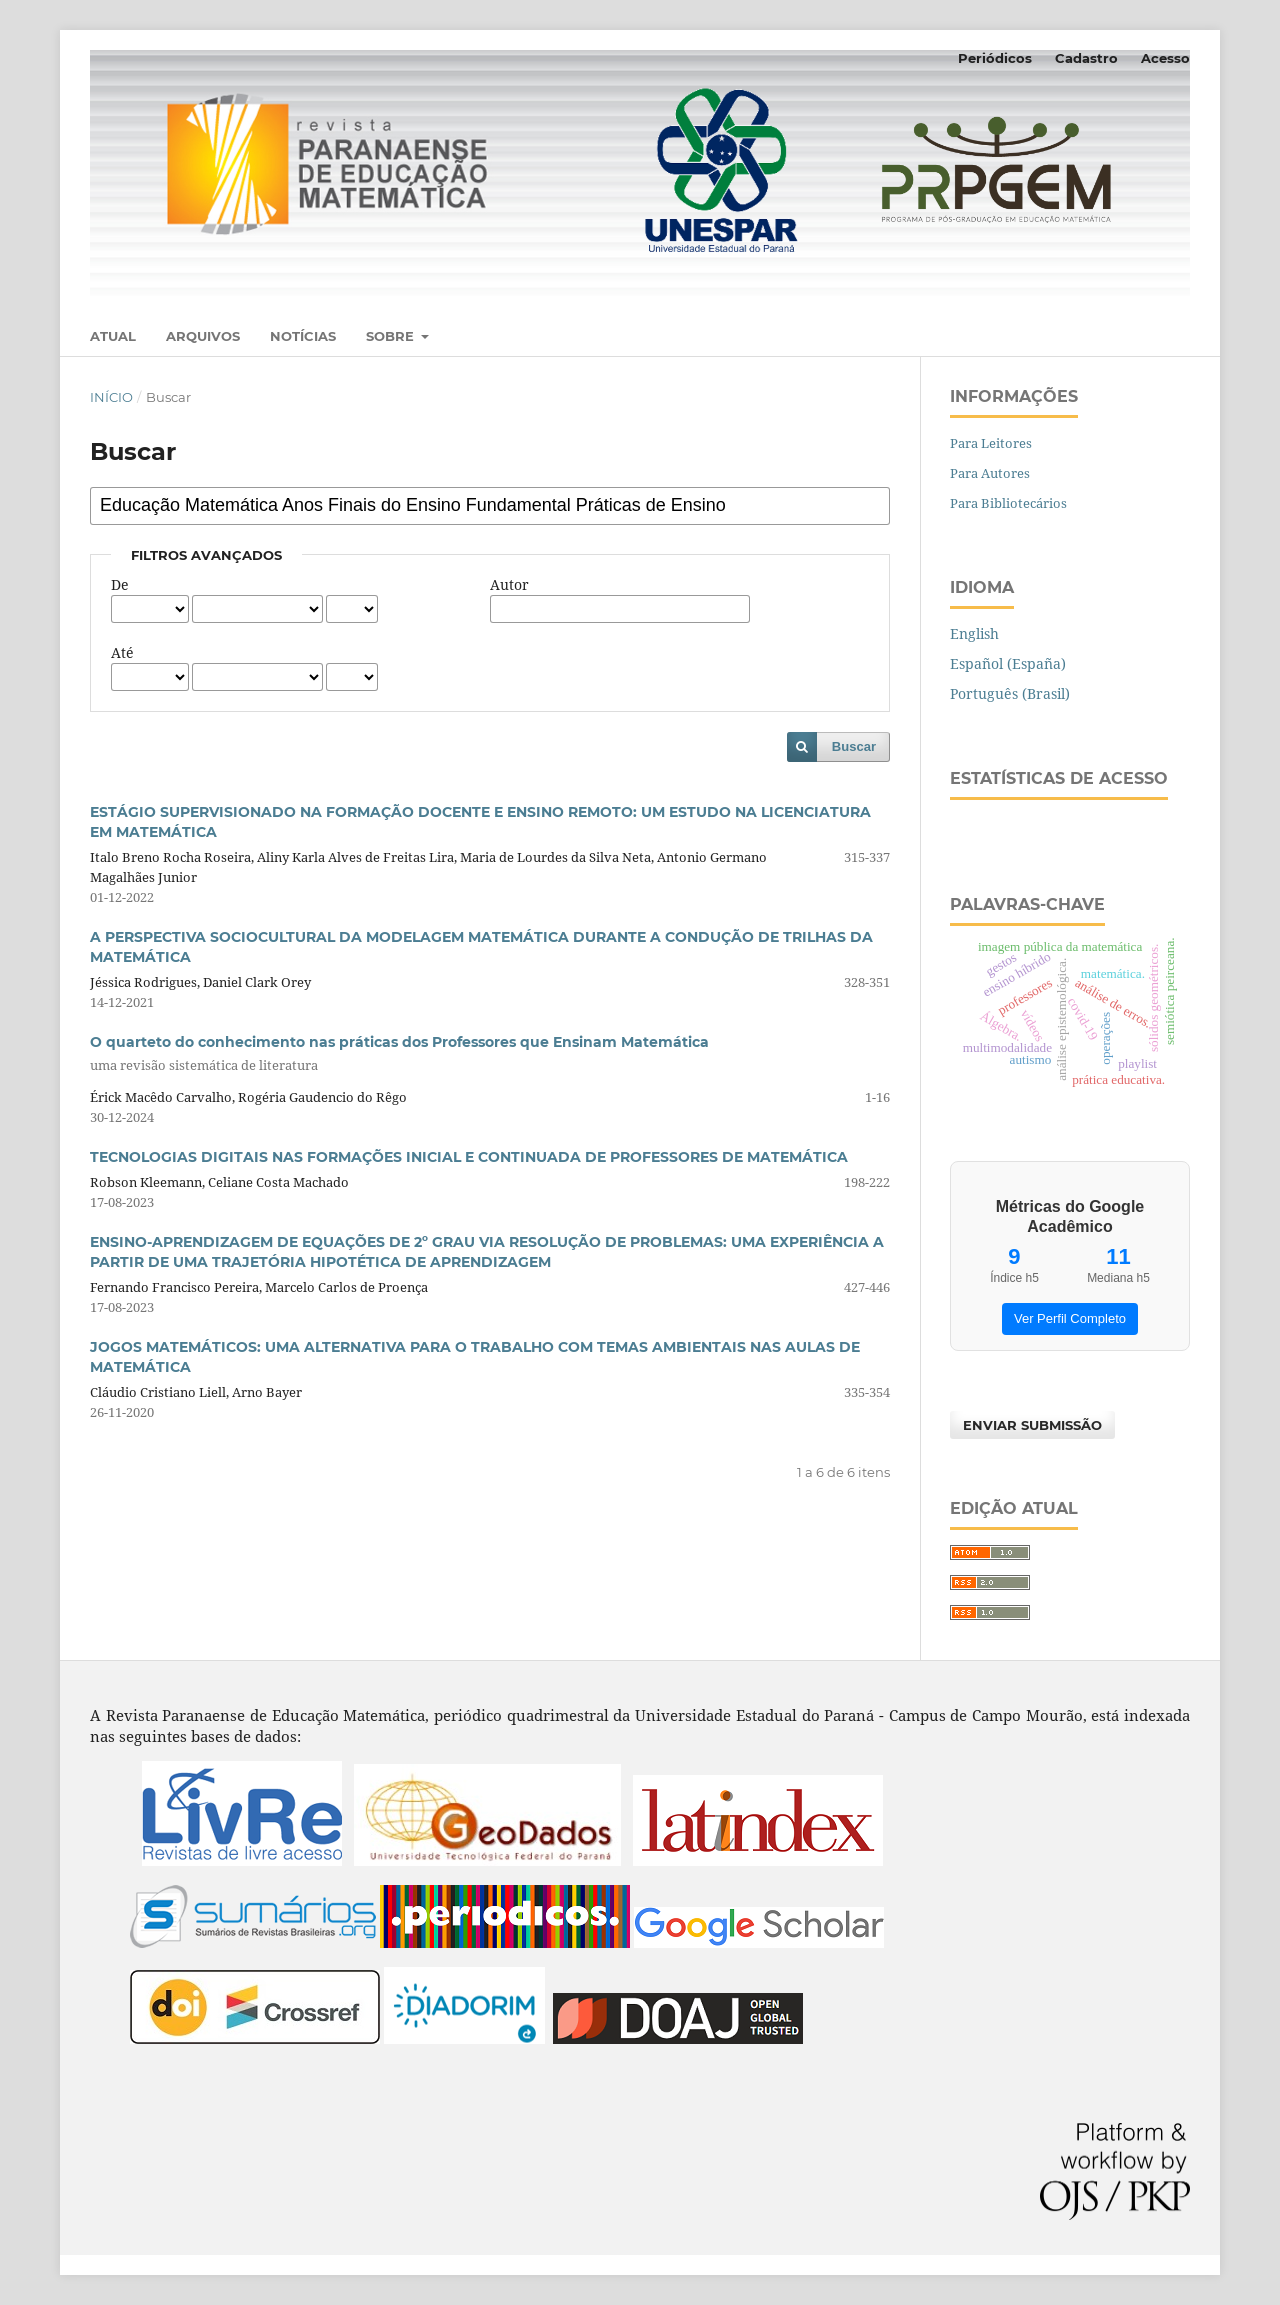 Image resolution: width=1280 pixels, height=2305 pixels. What do you see at coordinates (1165, 58) in the screenshot?
I see `Acesso` at bounding box center [1165, 58].